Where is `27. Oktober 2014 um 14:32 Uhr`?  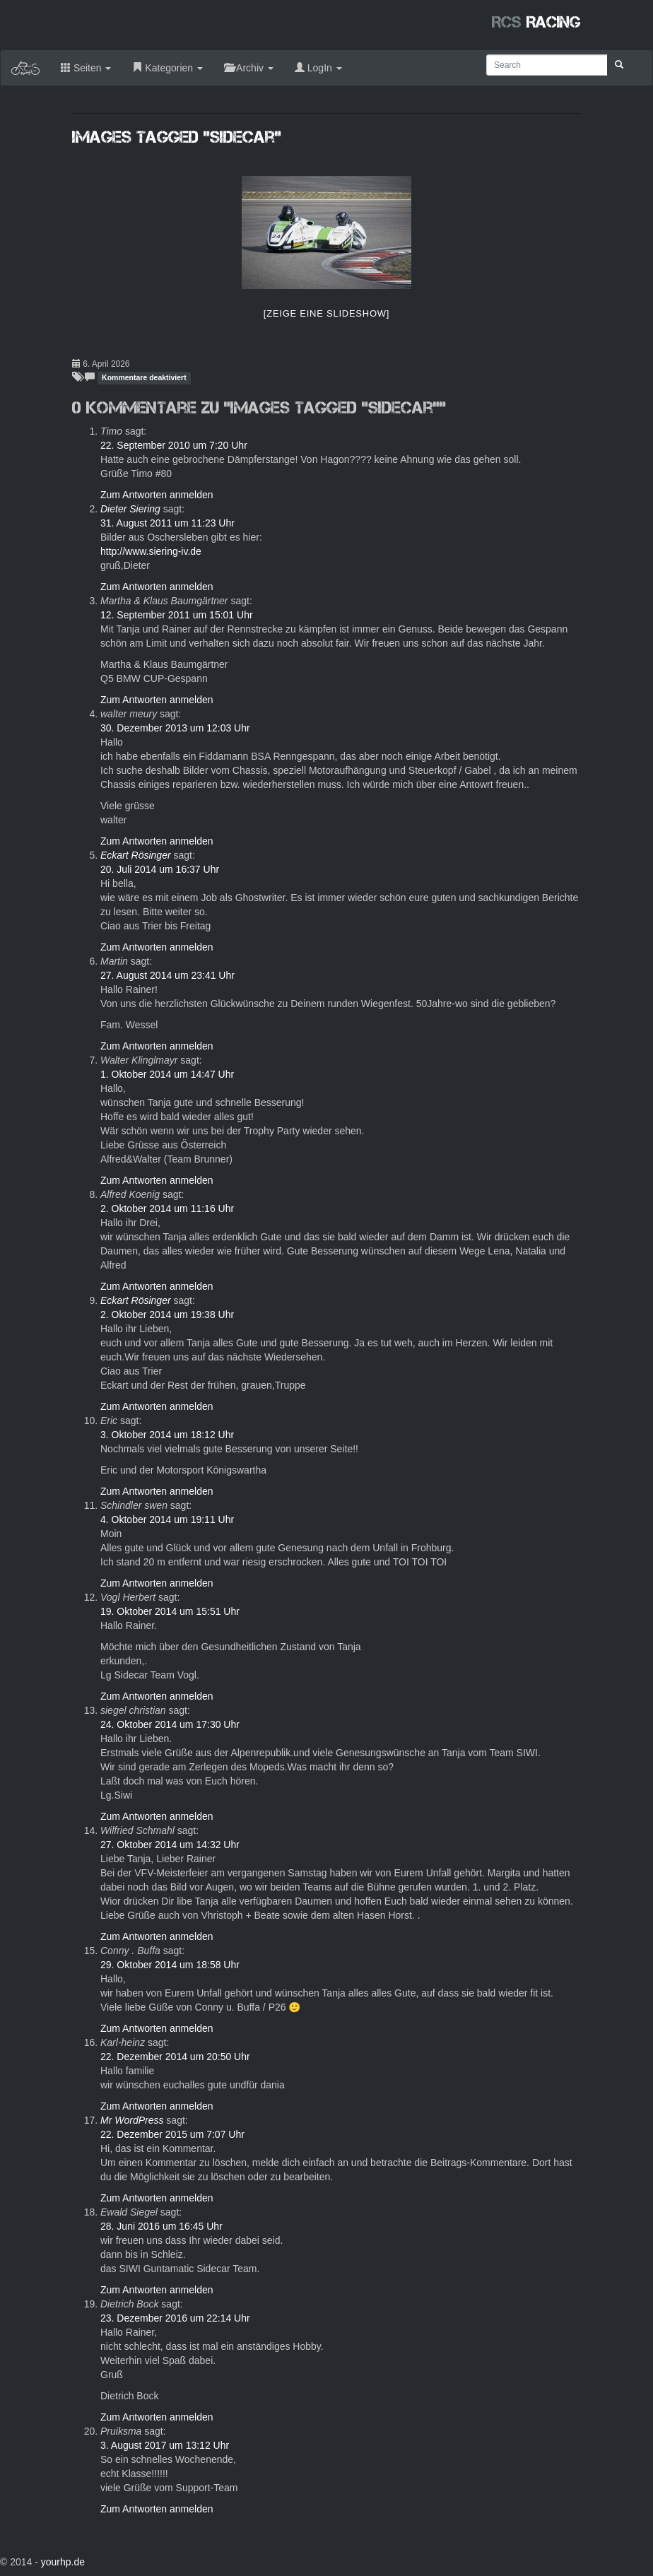
27. Oktober 2014 um 14:32 Uhr is located at coordinates (170, 1844).